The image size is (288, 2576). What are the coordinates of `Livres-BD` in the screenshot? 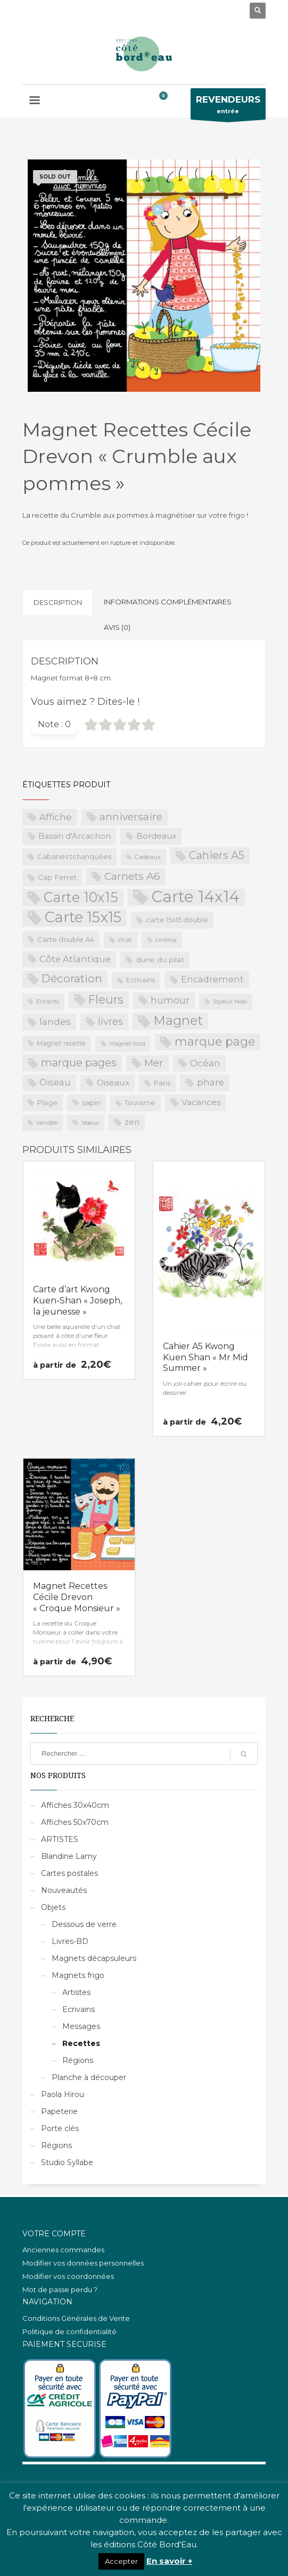 It's located at (70, 1941).